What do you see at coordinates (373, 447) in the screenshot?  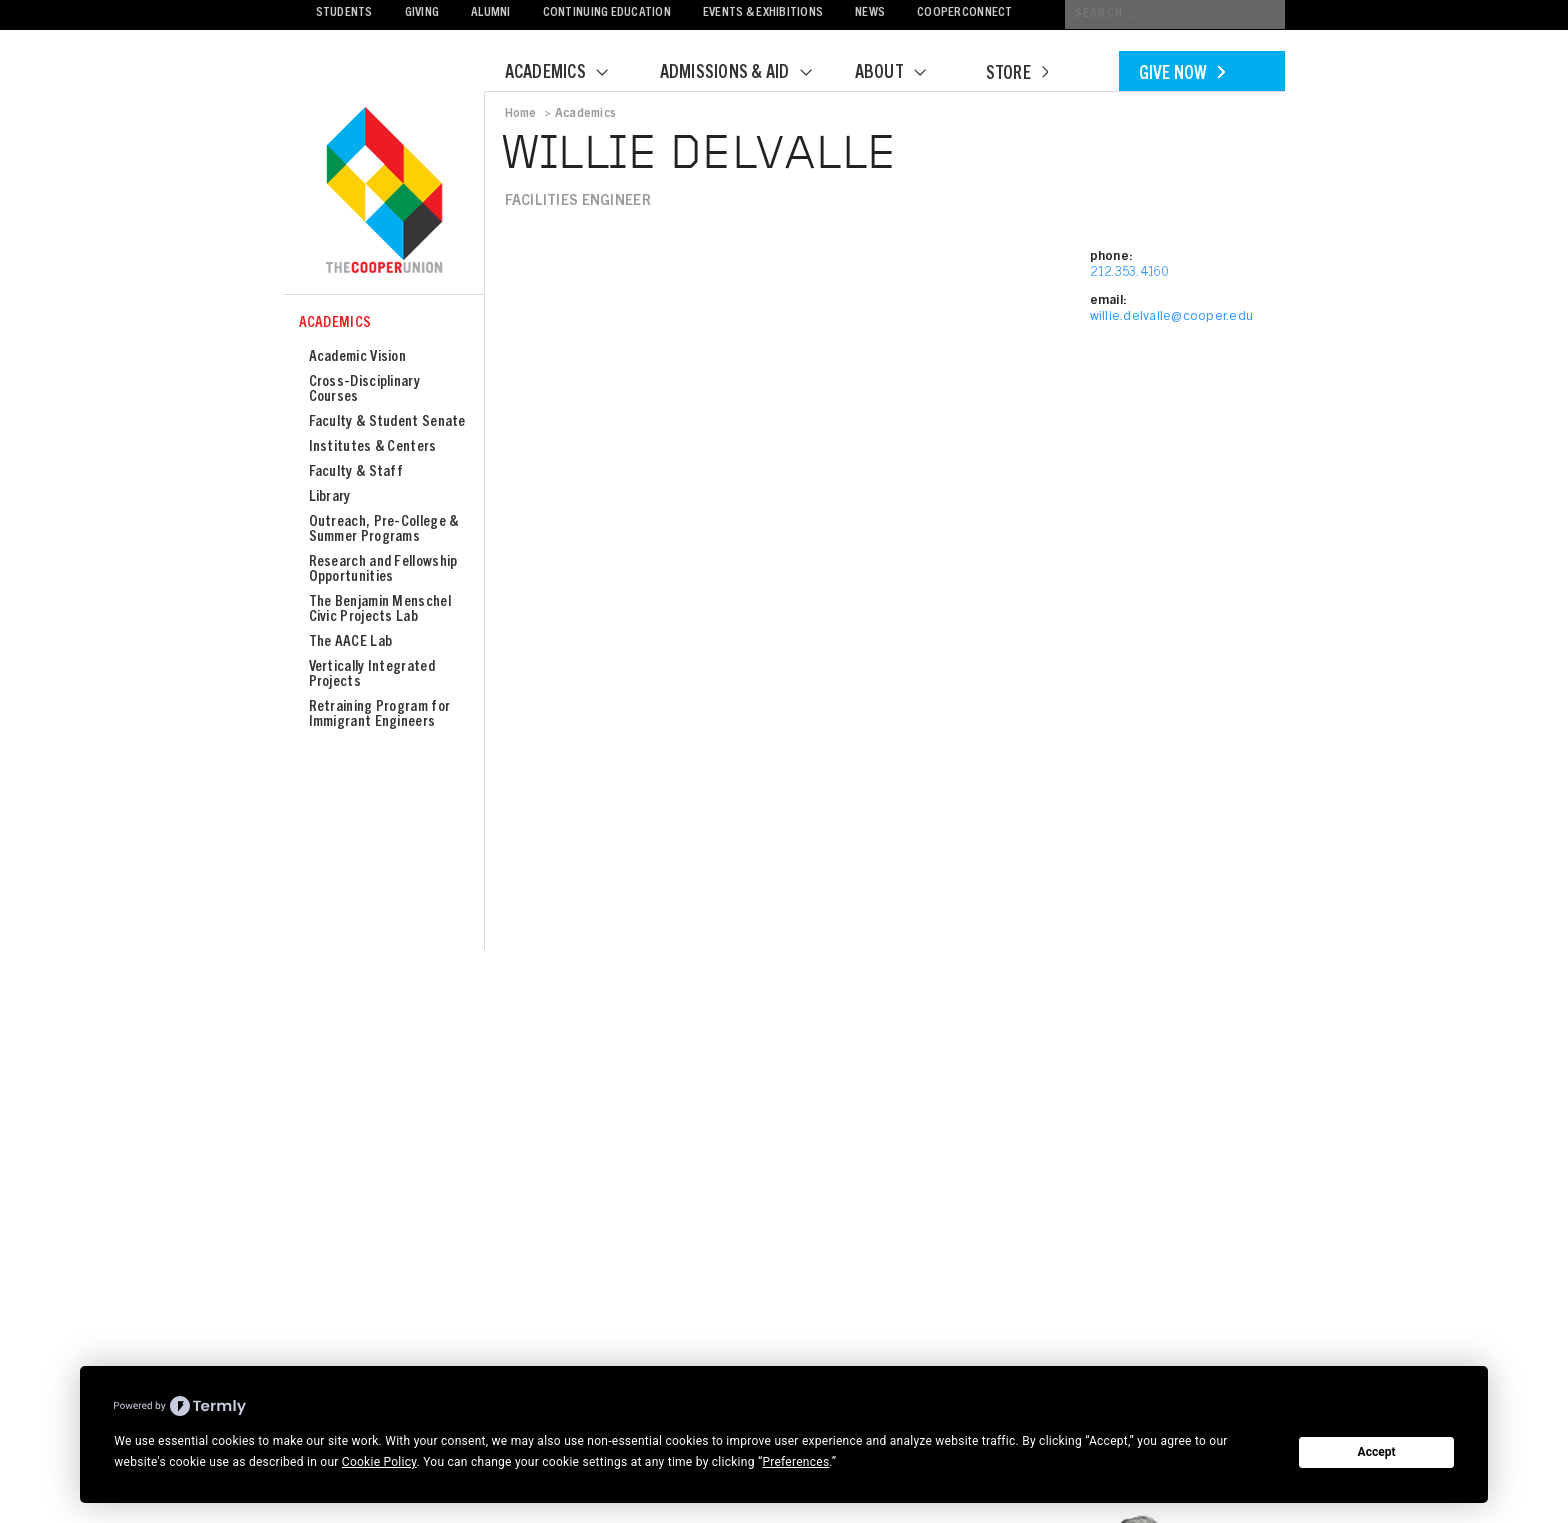 I see `Institutes & Centers` at bounding box center [373, 447].